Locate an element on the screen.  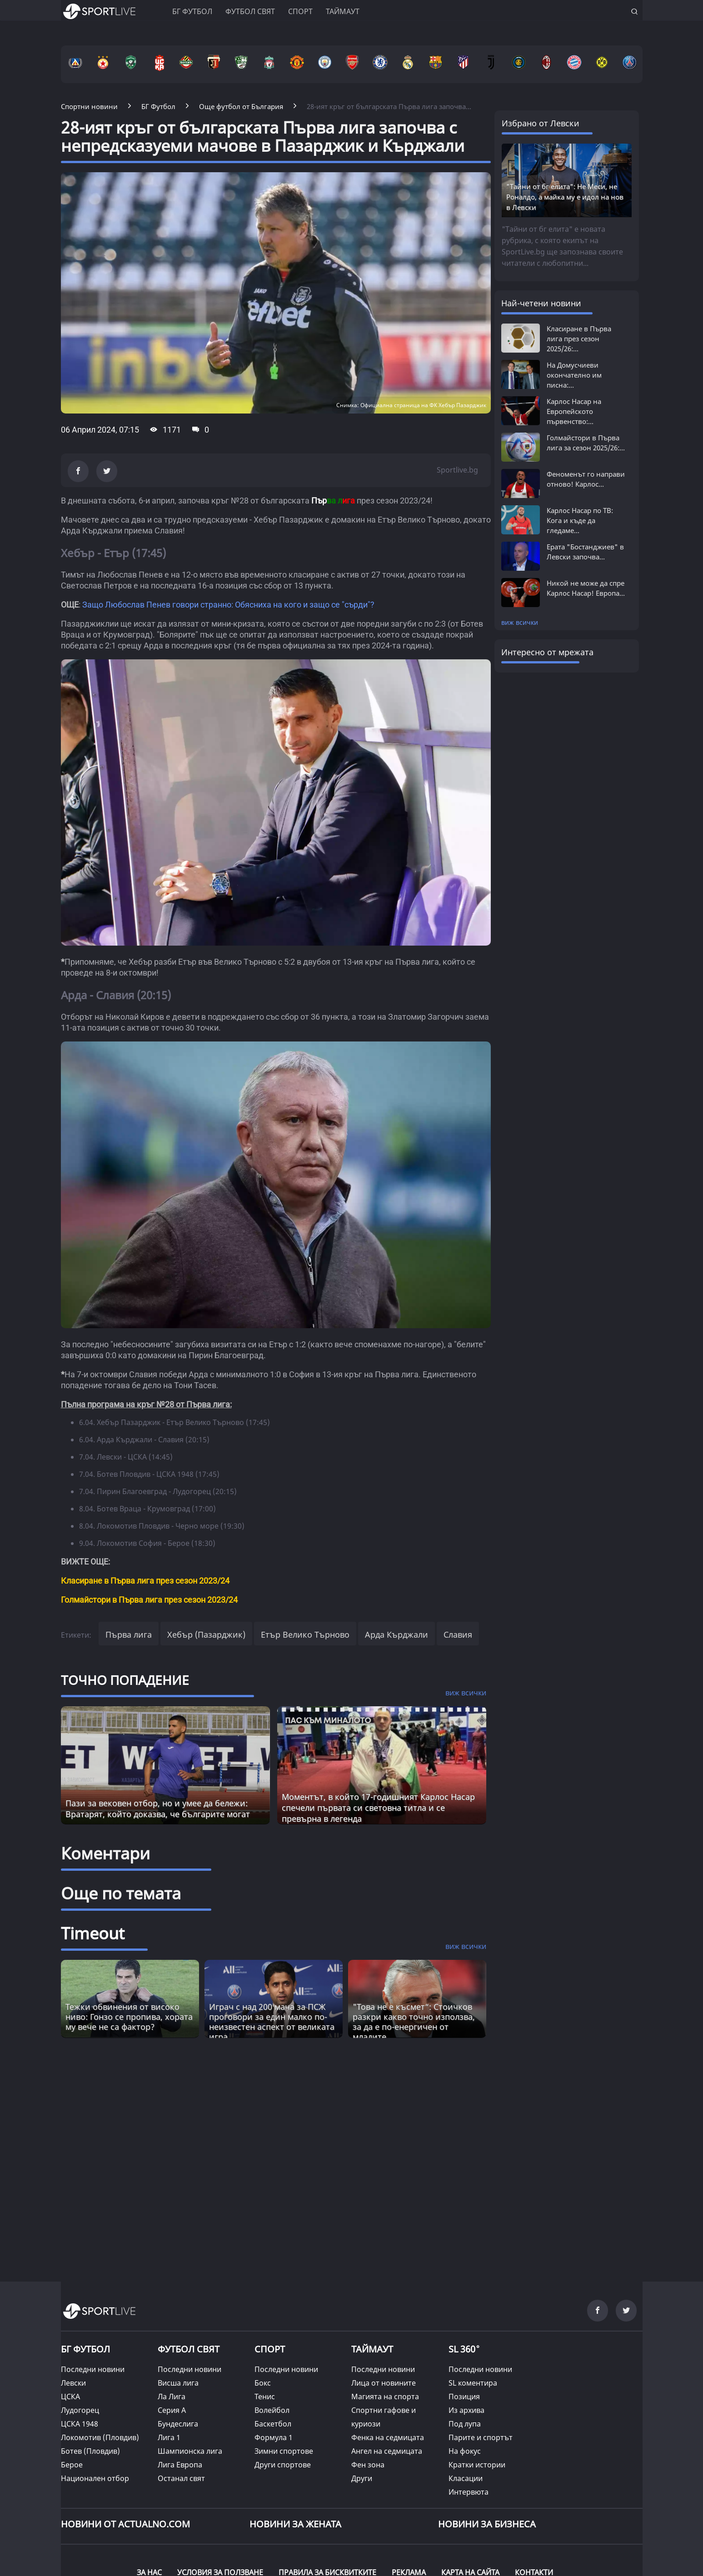
Тежки обвинения от високо ниво: Гонзо се пропива, хората му вече не са фактор? [Read more about article] is located at coordinates (129, 2016).